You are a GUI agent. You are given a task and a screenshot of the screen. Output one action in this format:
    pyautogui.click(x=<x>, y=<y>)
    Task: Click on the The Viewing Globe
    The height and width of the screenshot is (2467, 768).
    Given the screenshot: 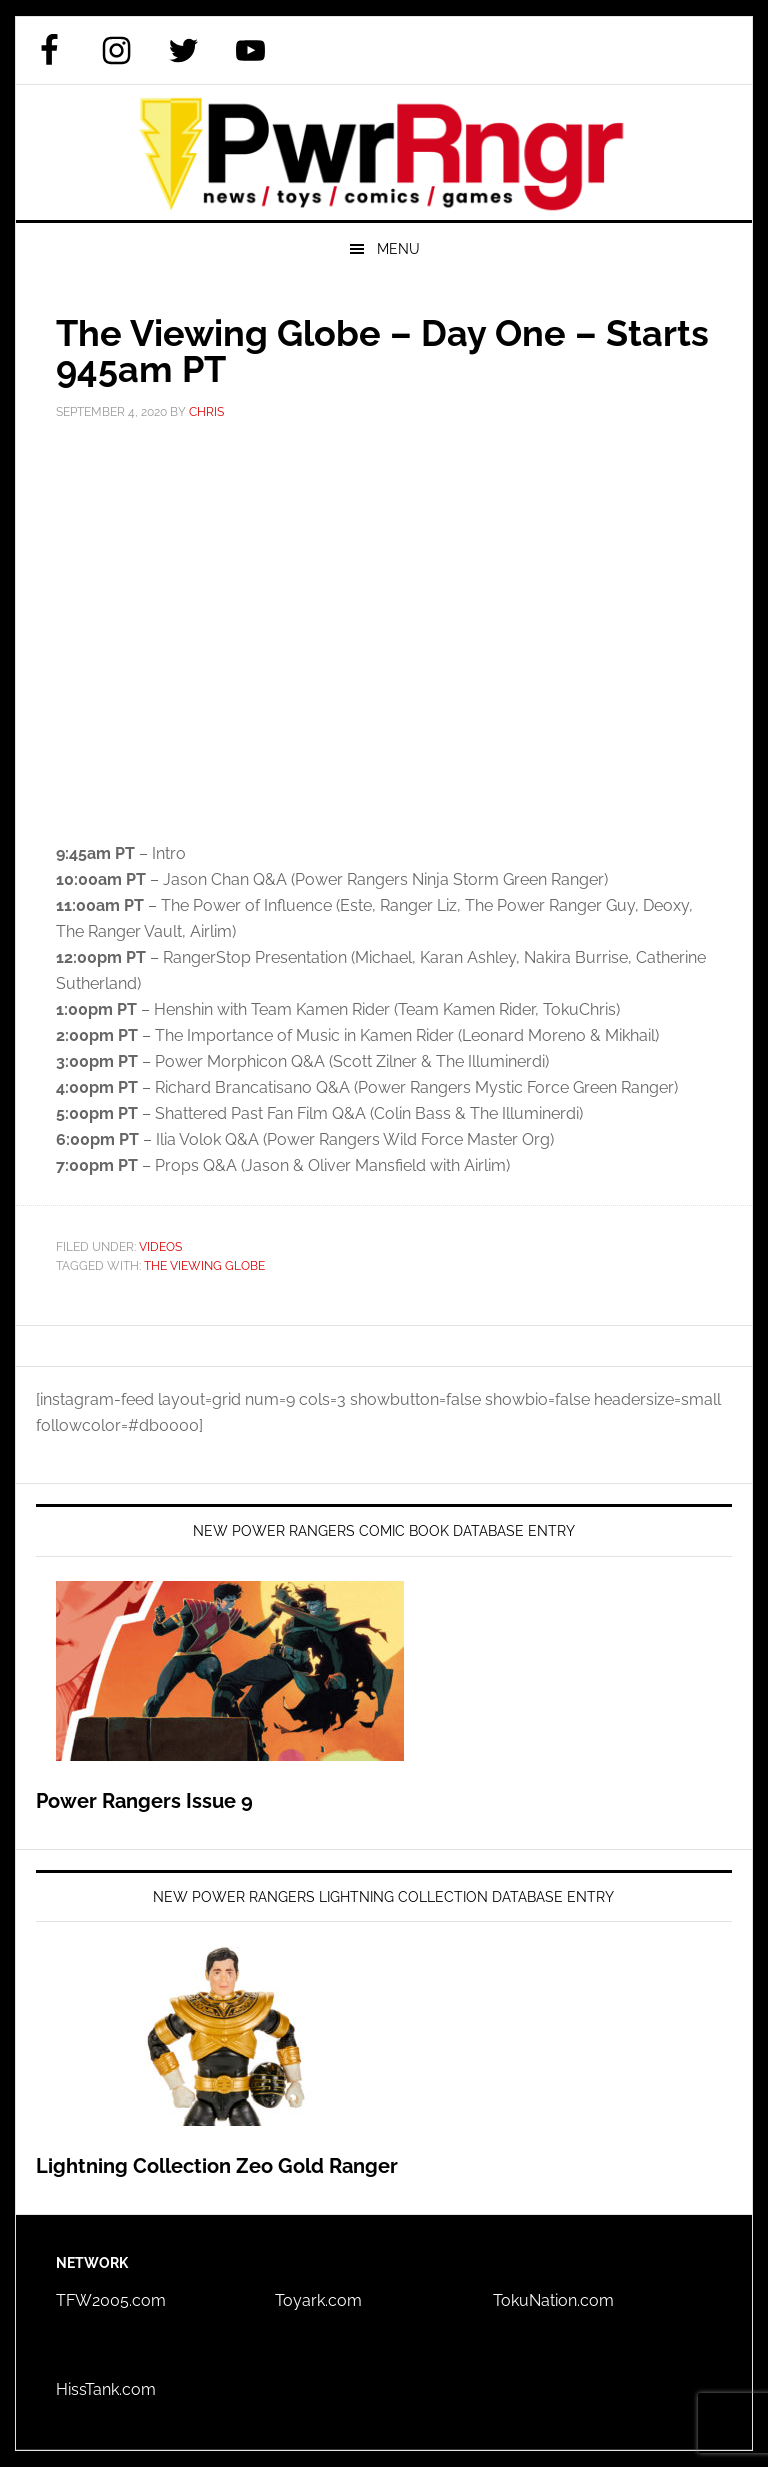 What is the action you would take?
    pyautogui.click(x=204, y=1266)
    